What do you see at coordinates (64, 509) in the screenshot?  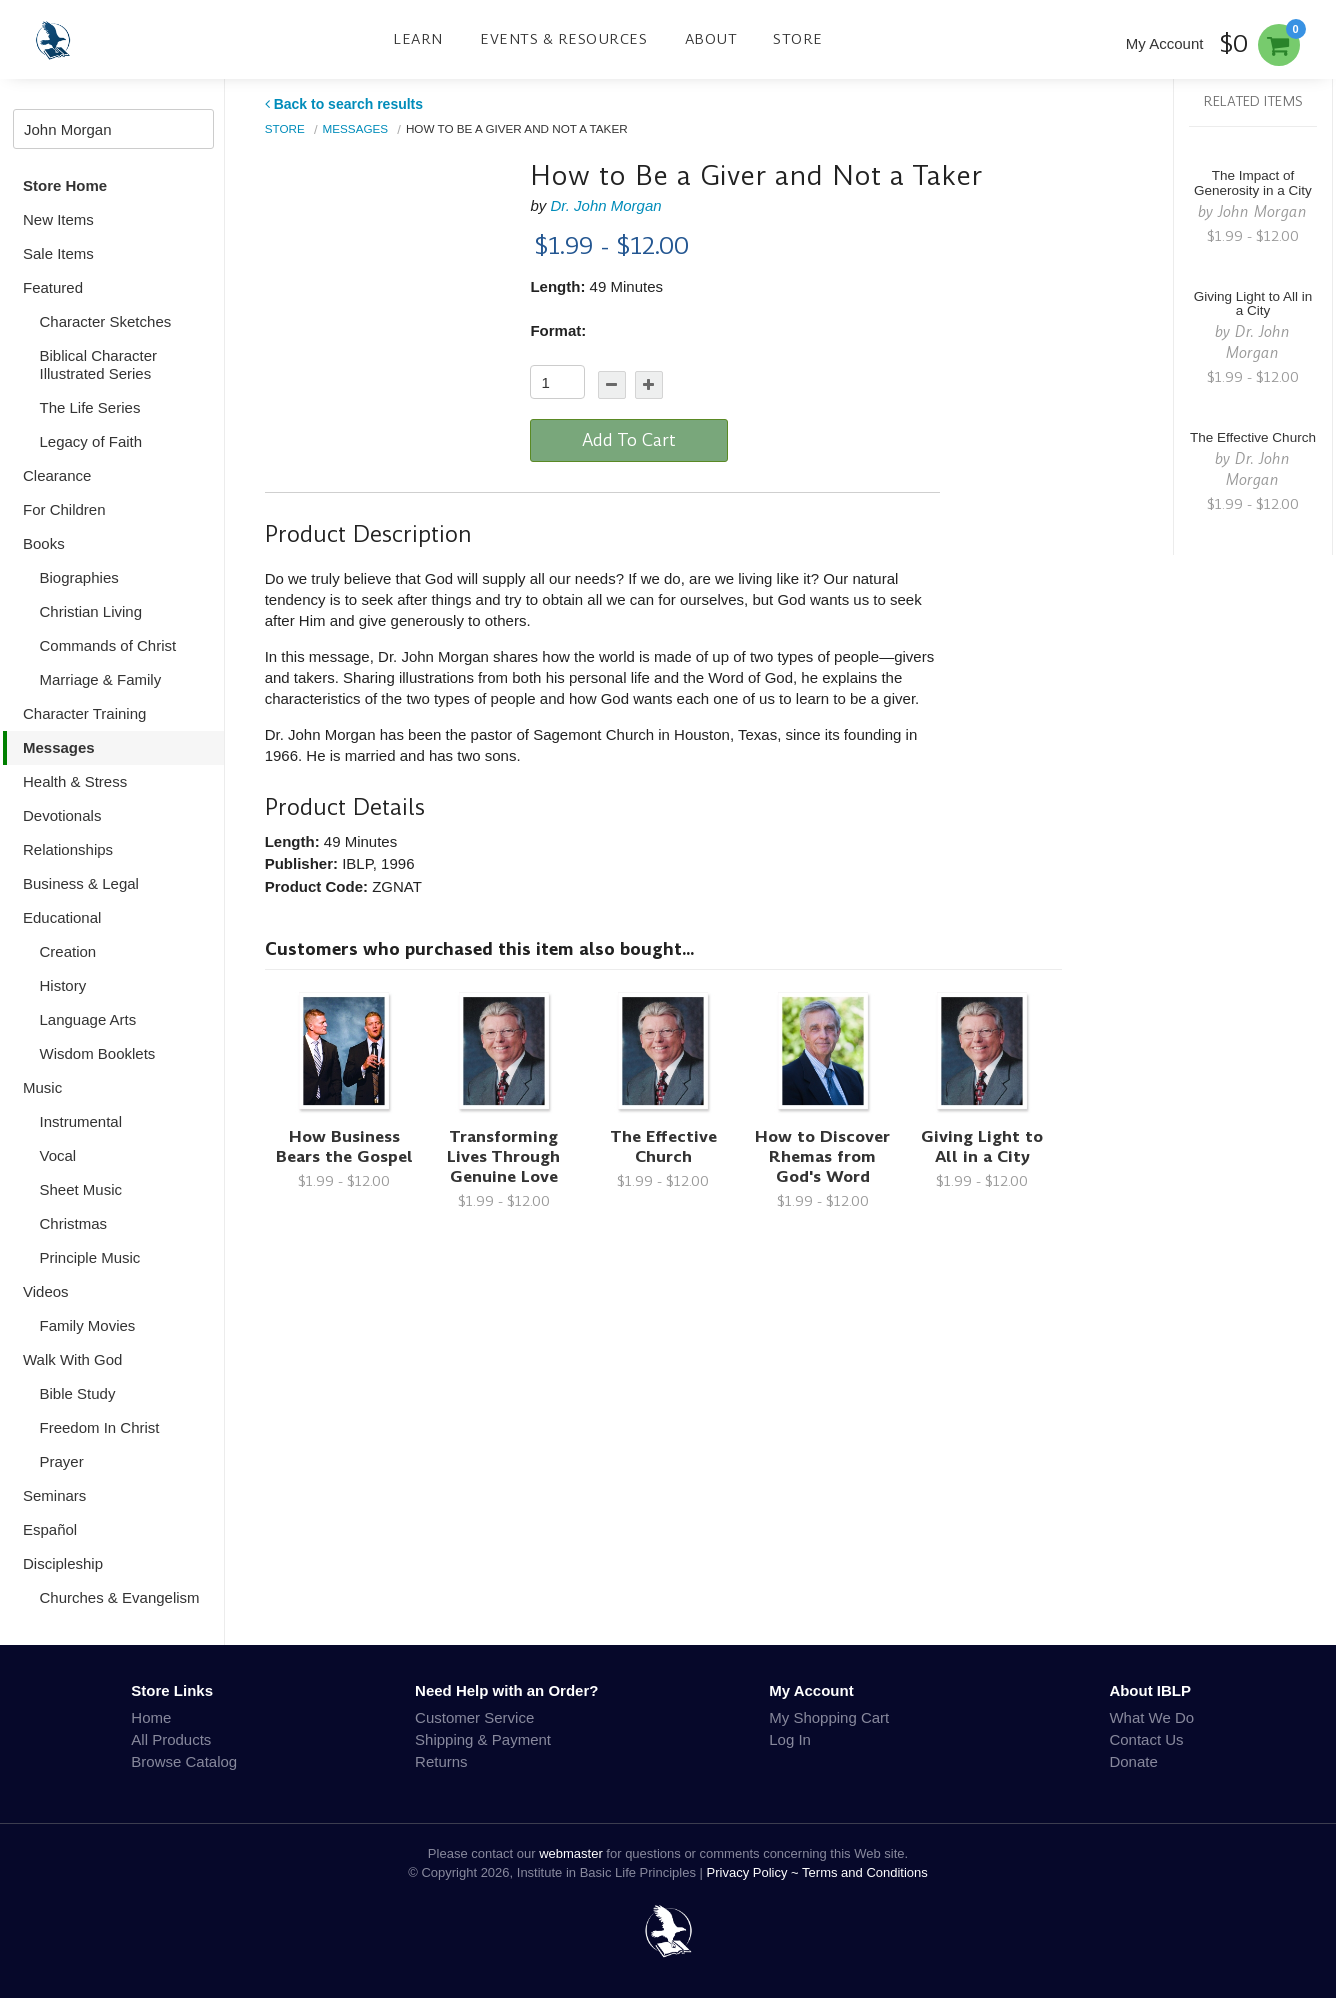 I see `For Children` at bounding box center [64, 509].